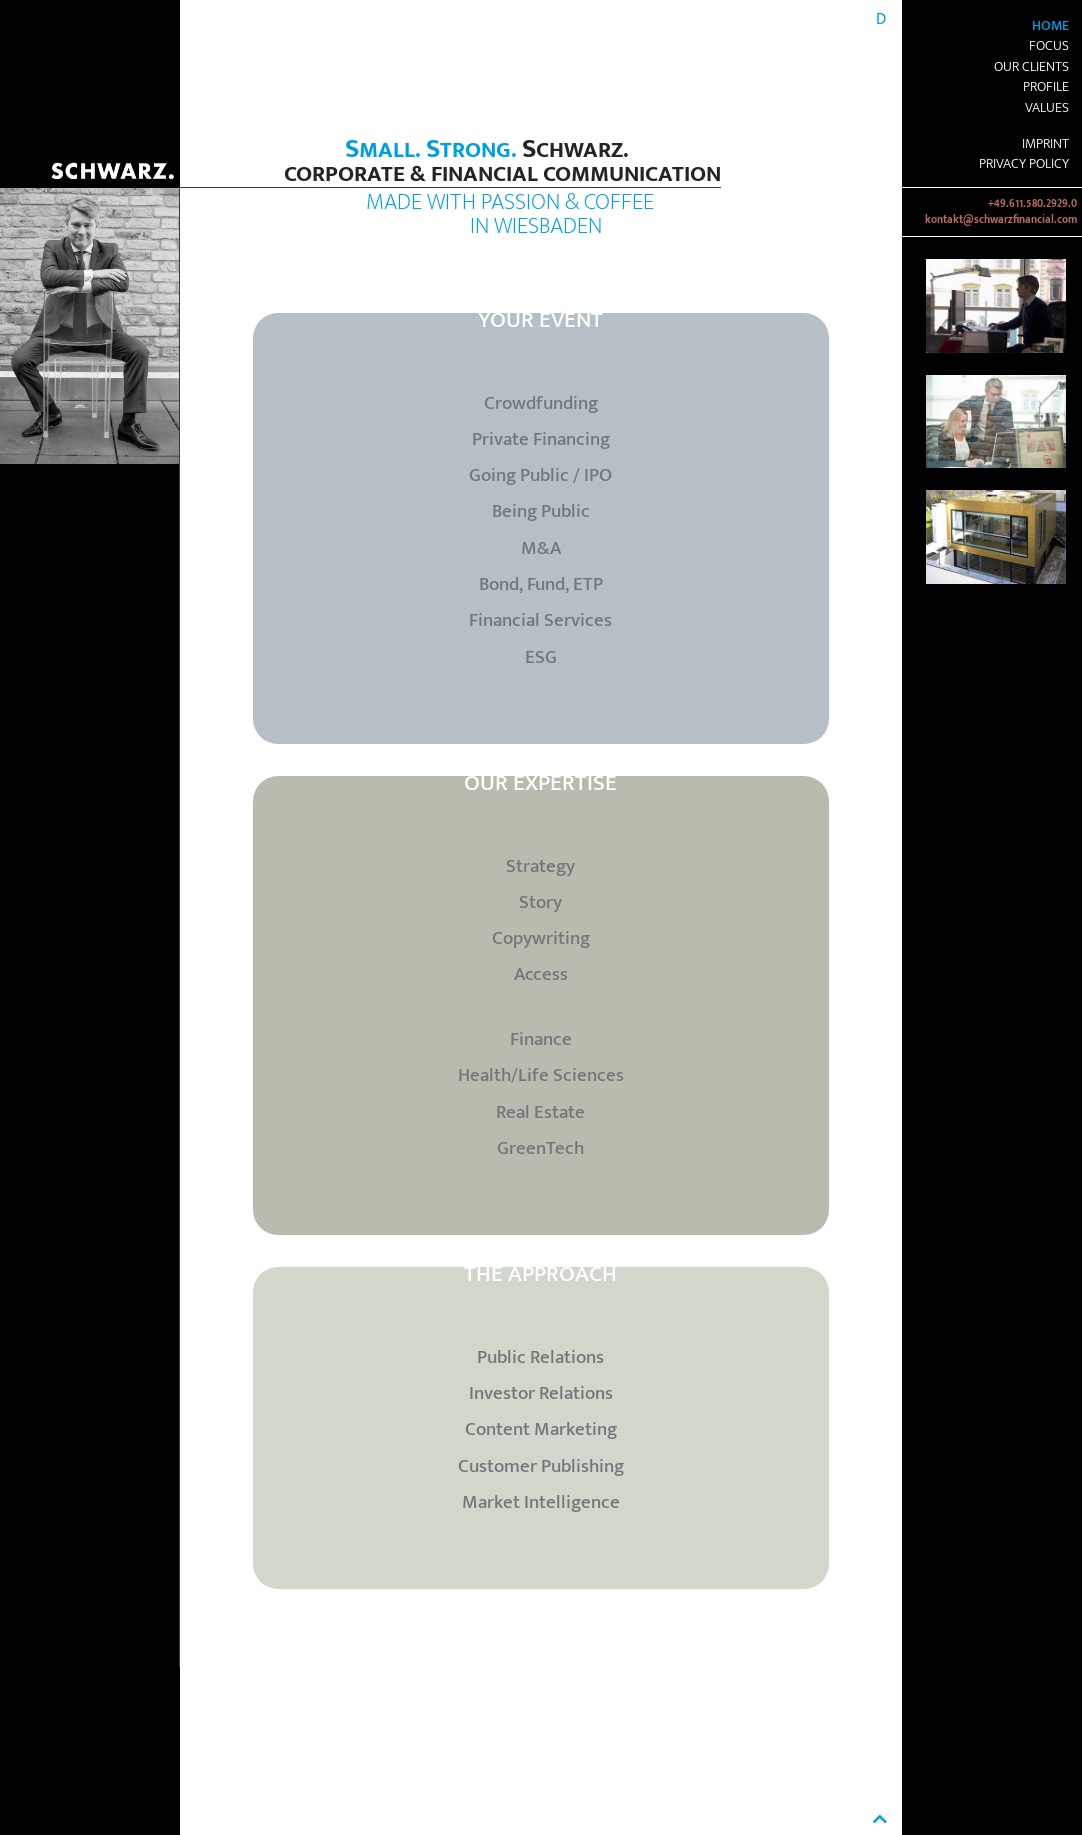 This screenshot has width=1082, height=1835. Describe the element at coordinates (1024, 164) in the screenshot. I see `Privacy Policy` at that location.